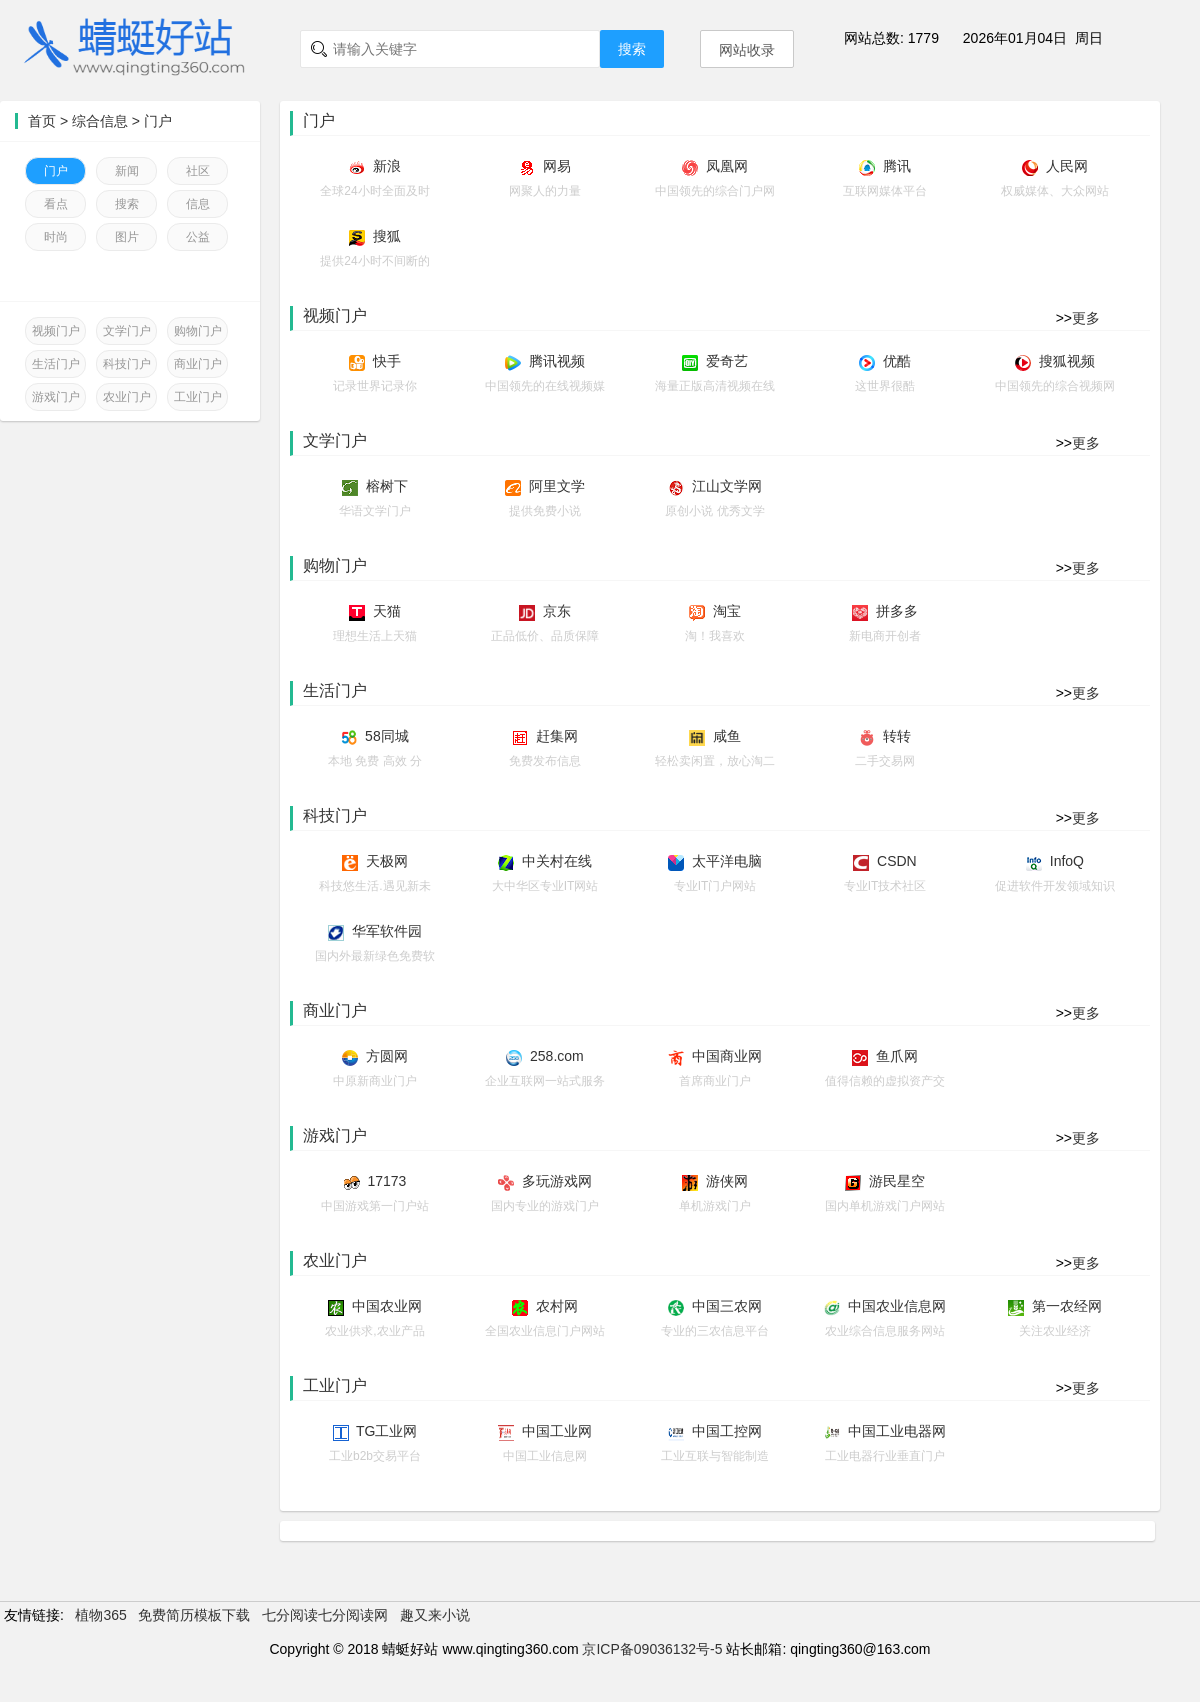 This screenshot has height=1702, width=1200. I want to click on 商业门户, so click(198, 364).